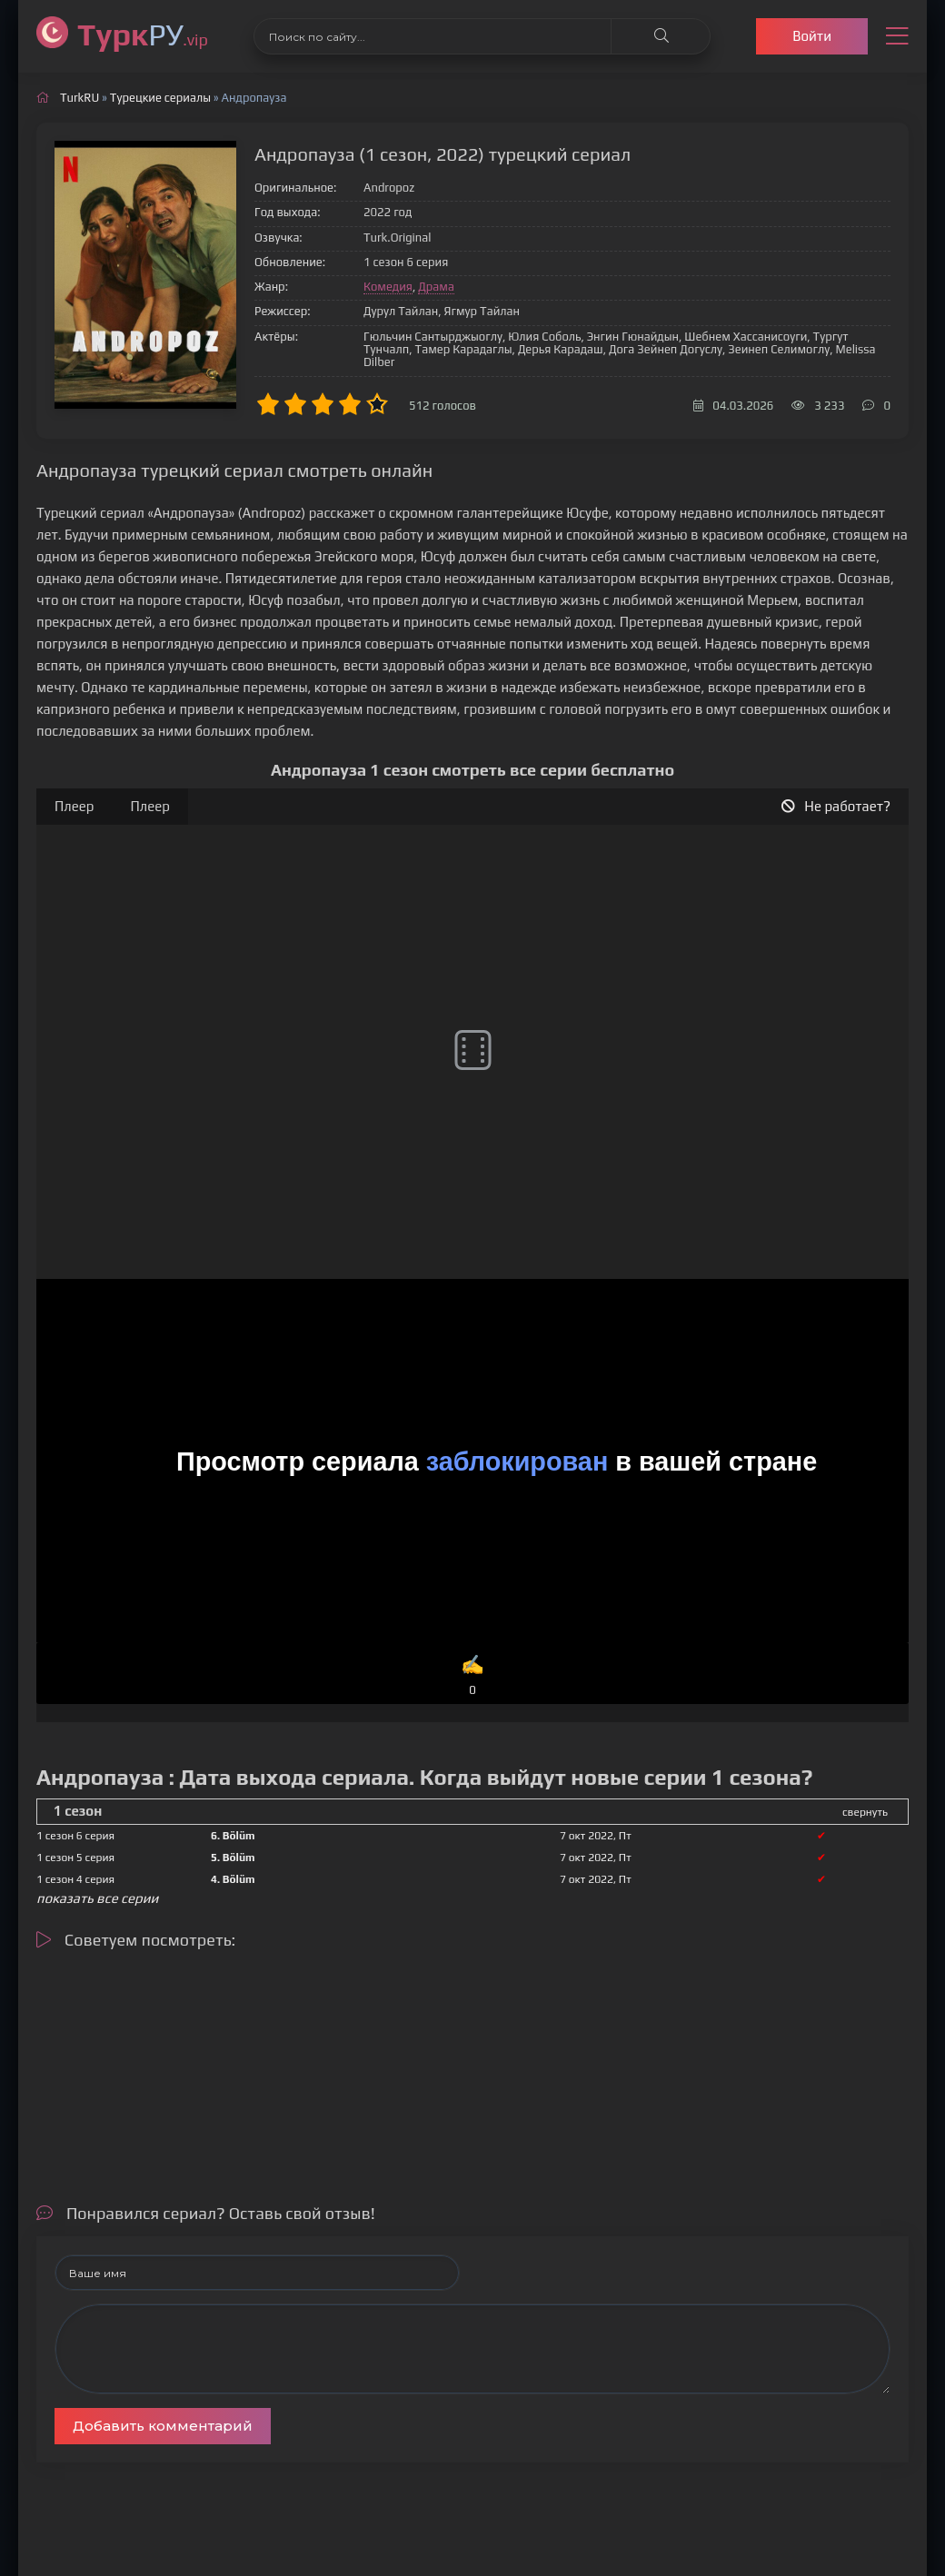  What do you see at coordinates (865, 1812) in the screenshot?
I see `свернуть` at bounding box center [865, 1812].